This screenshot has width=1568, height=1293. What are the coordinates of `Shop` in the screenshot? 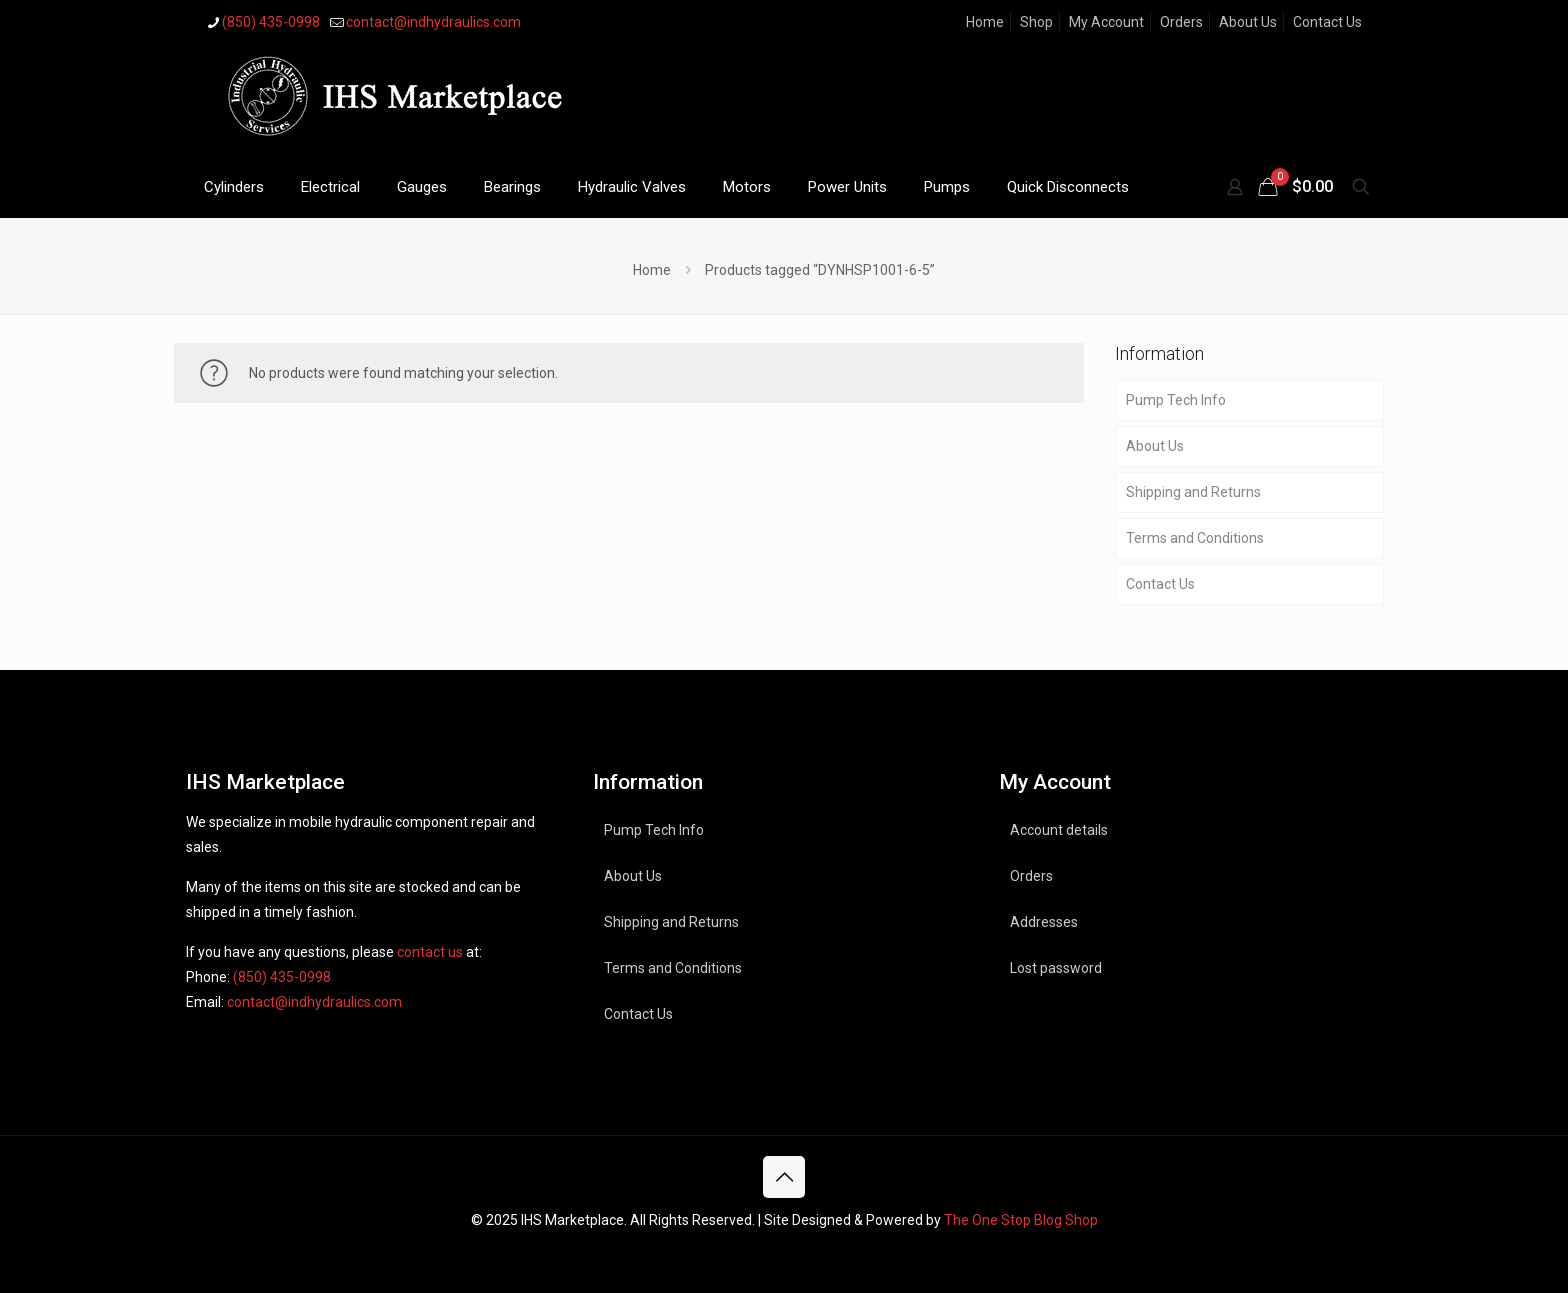 It's located at (1036, 22).